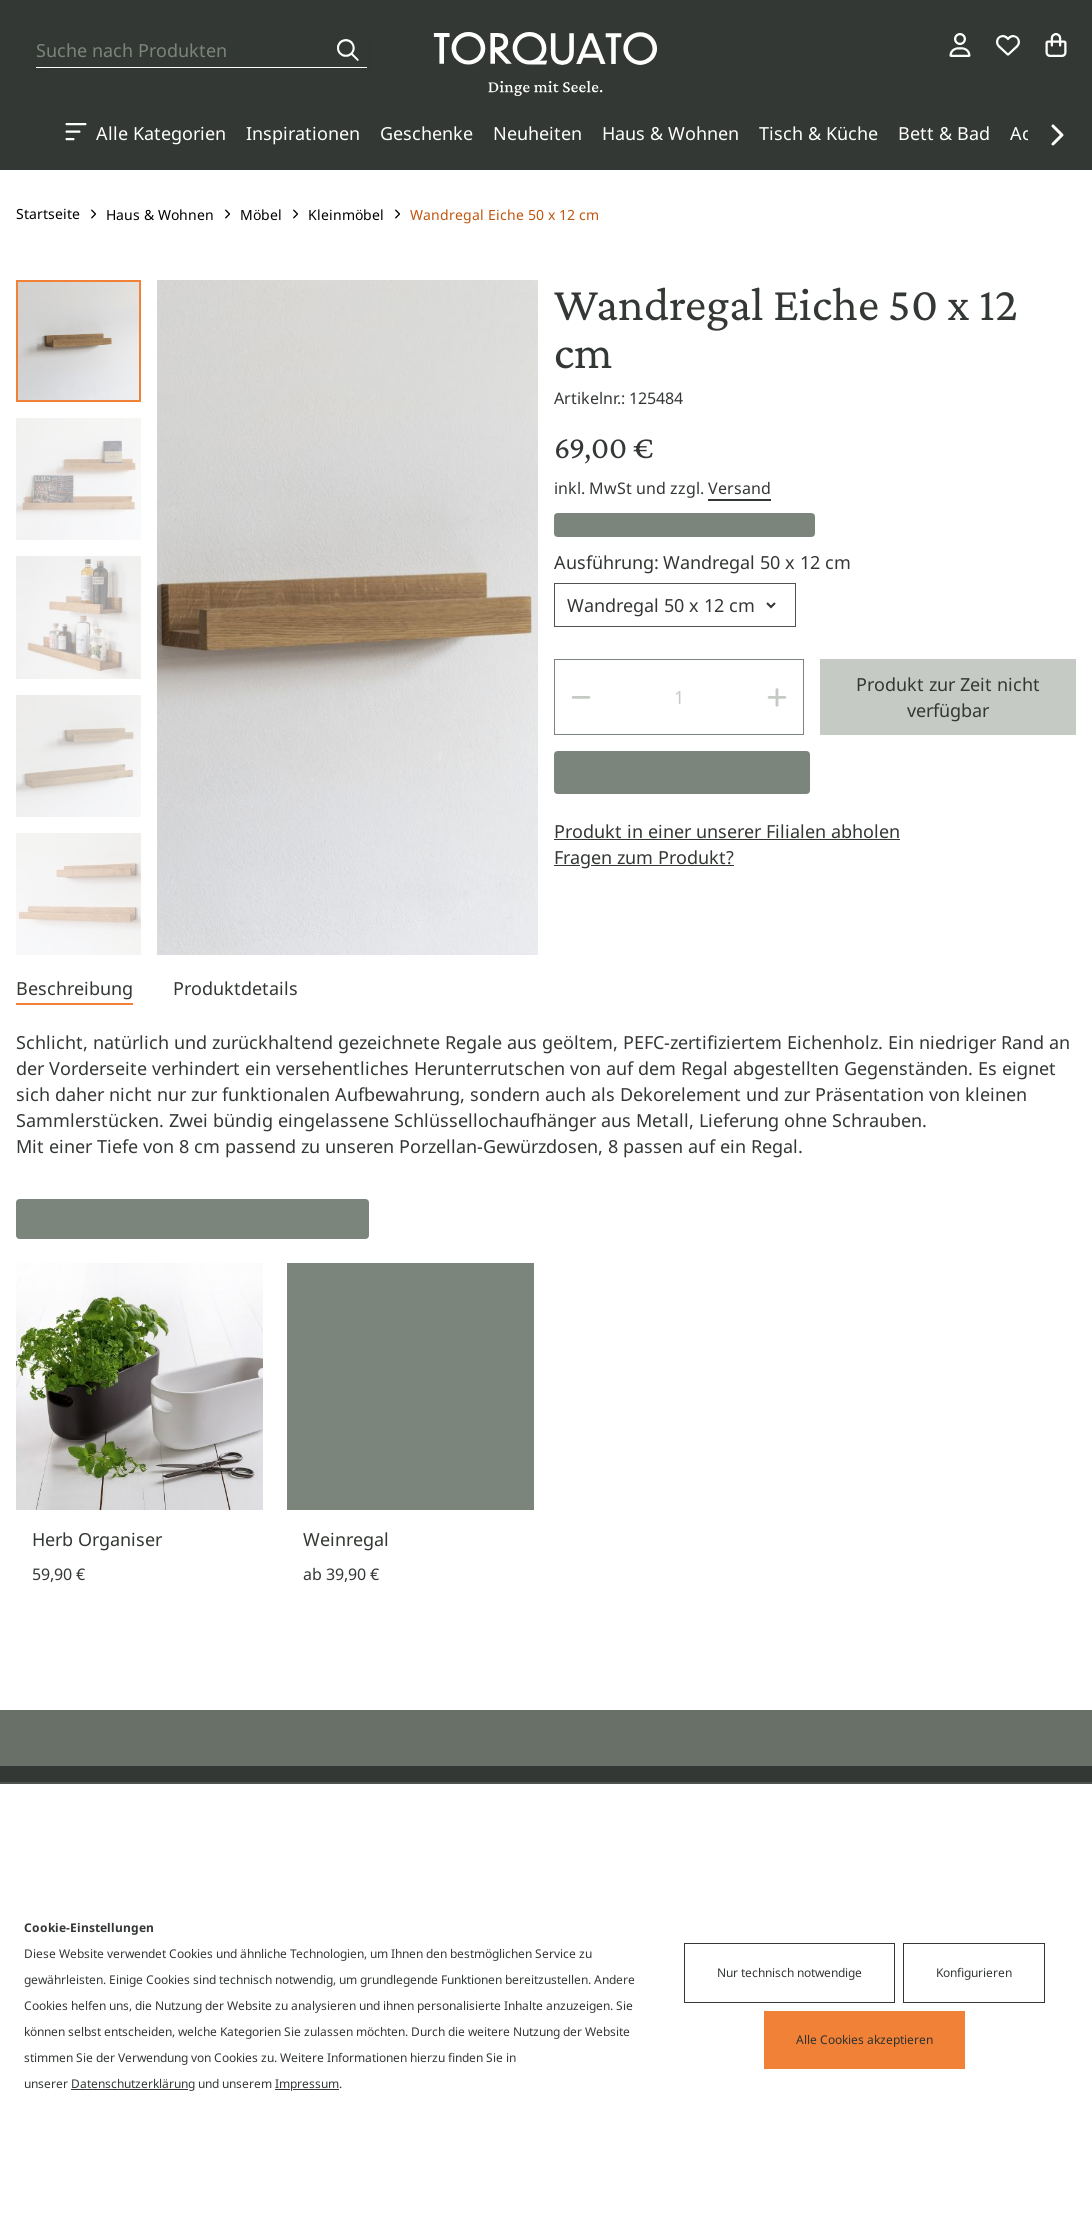 This screenshot has width=1092, height=2228. What do you see at coordinates (670, 133) in the screenshot?
I see `Haus & Wohnen` at bounding box center [670, 133].